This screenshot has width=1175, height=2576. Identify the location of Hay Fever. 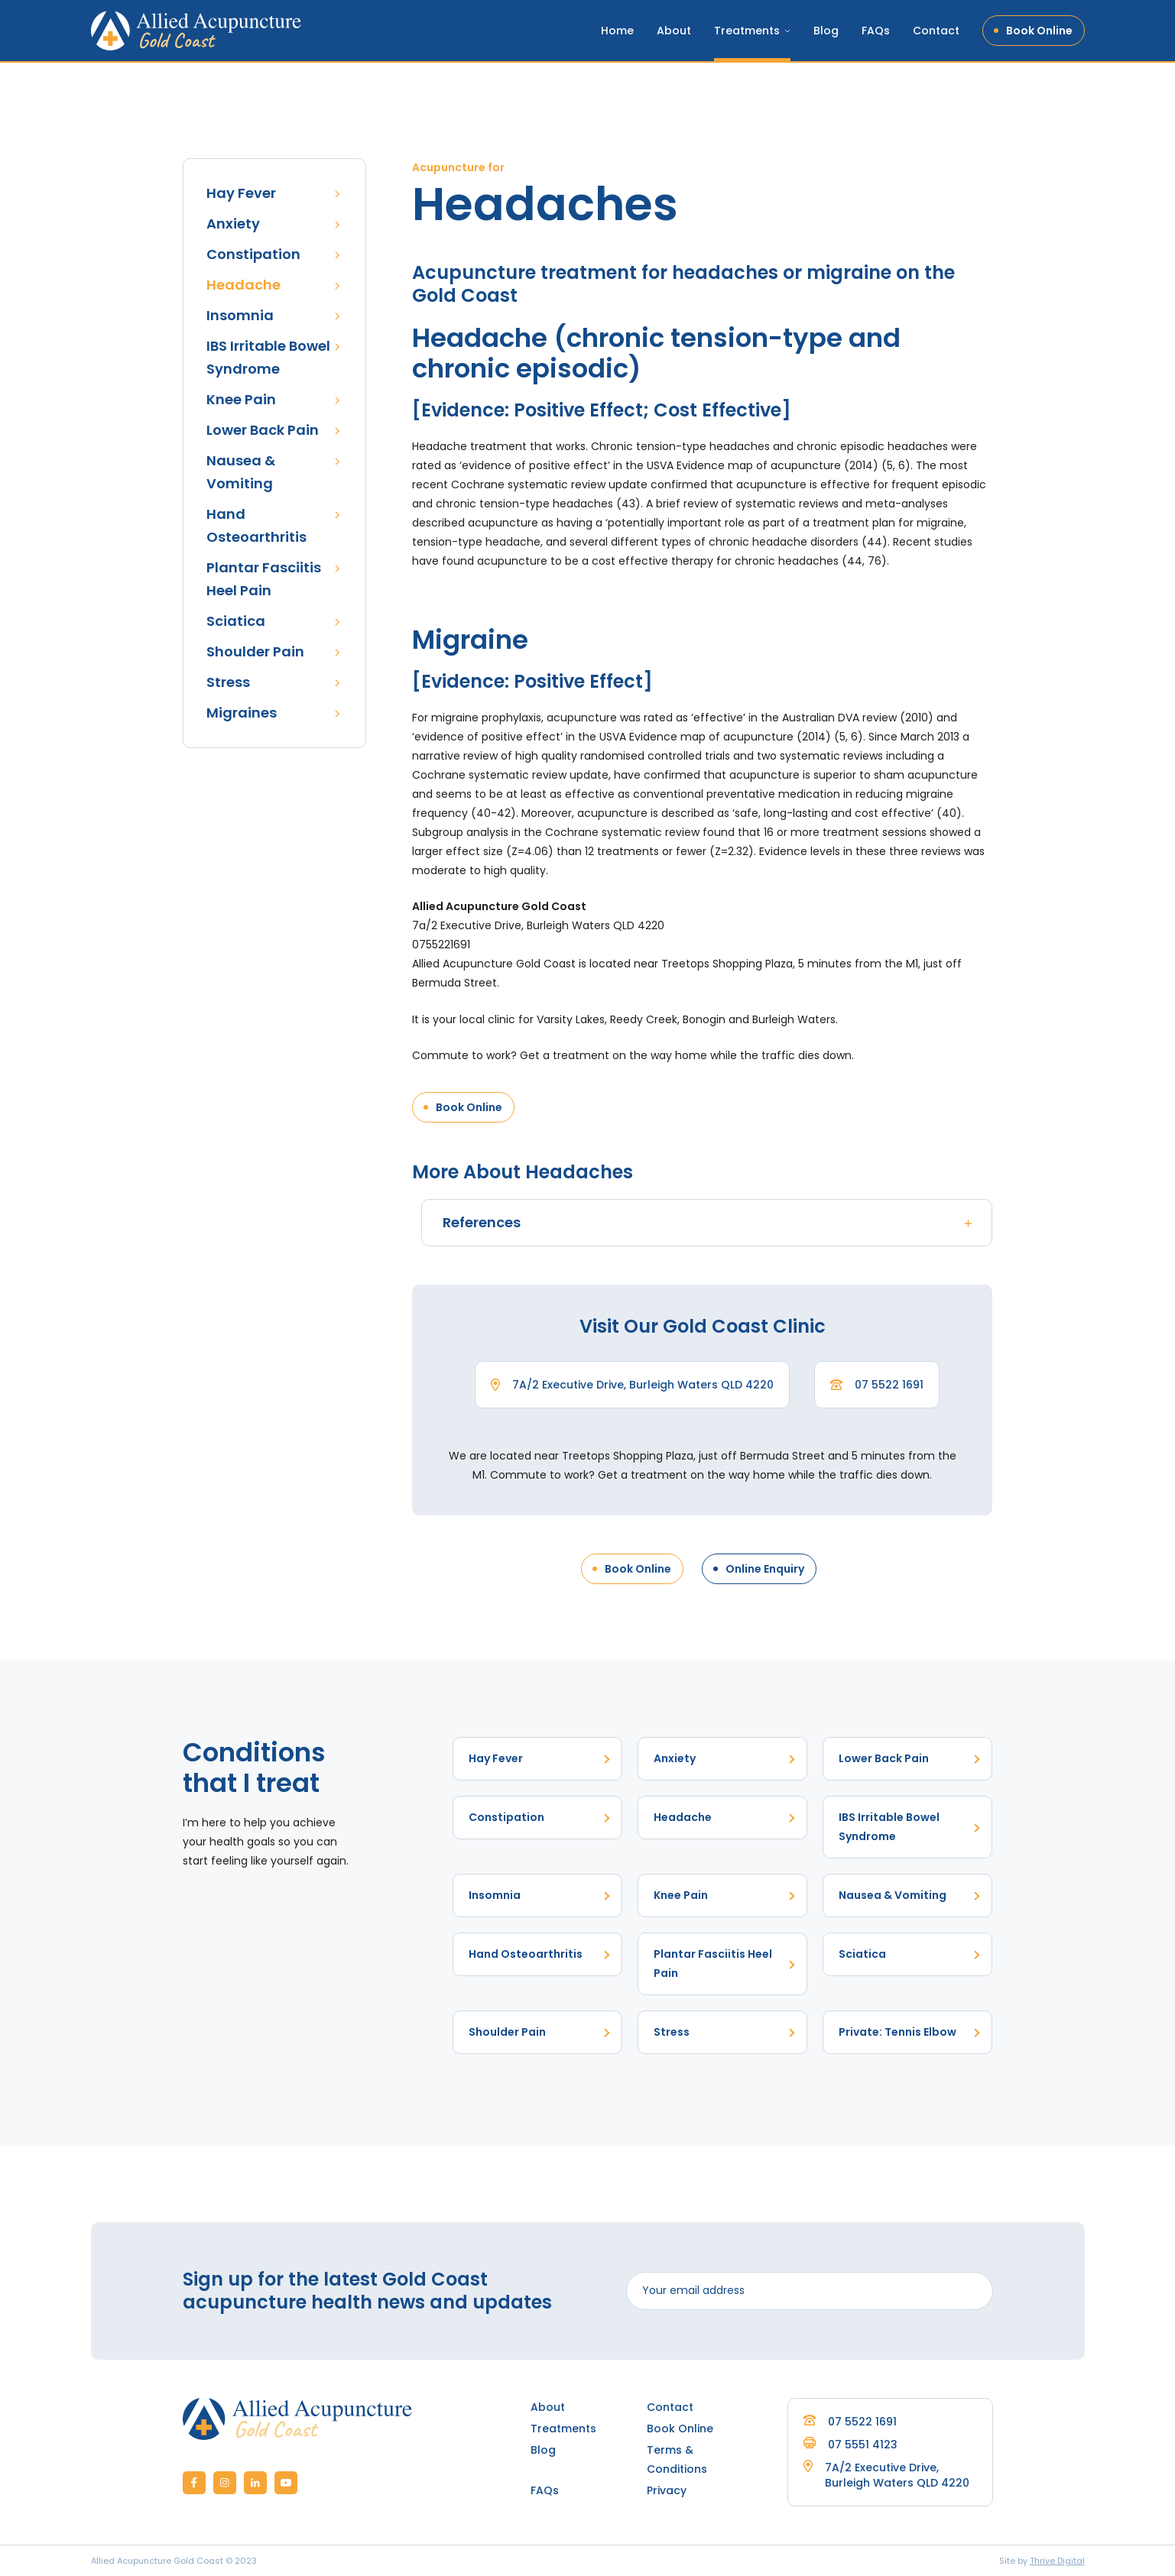
(241, 193).